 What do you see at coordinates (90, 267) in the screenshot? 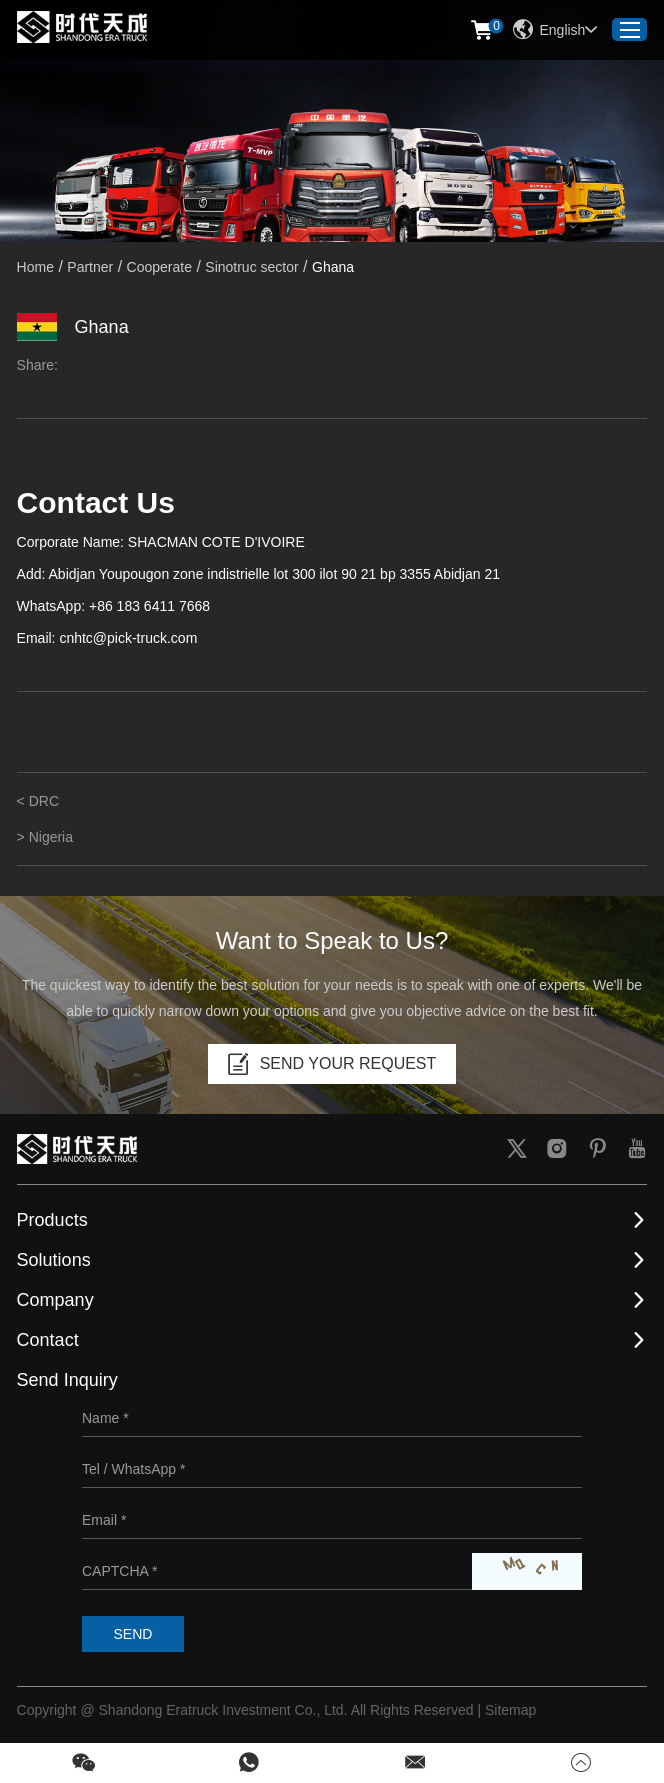
I see `Partner` at bounding box center [90, 267].